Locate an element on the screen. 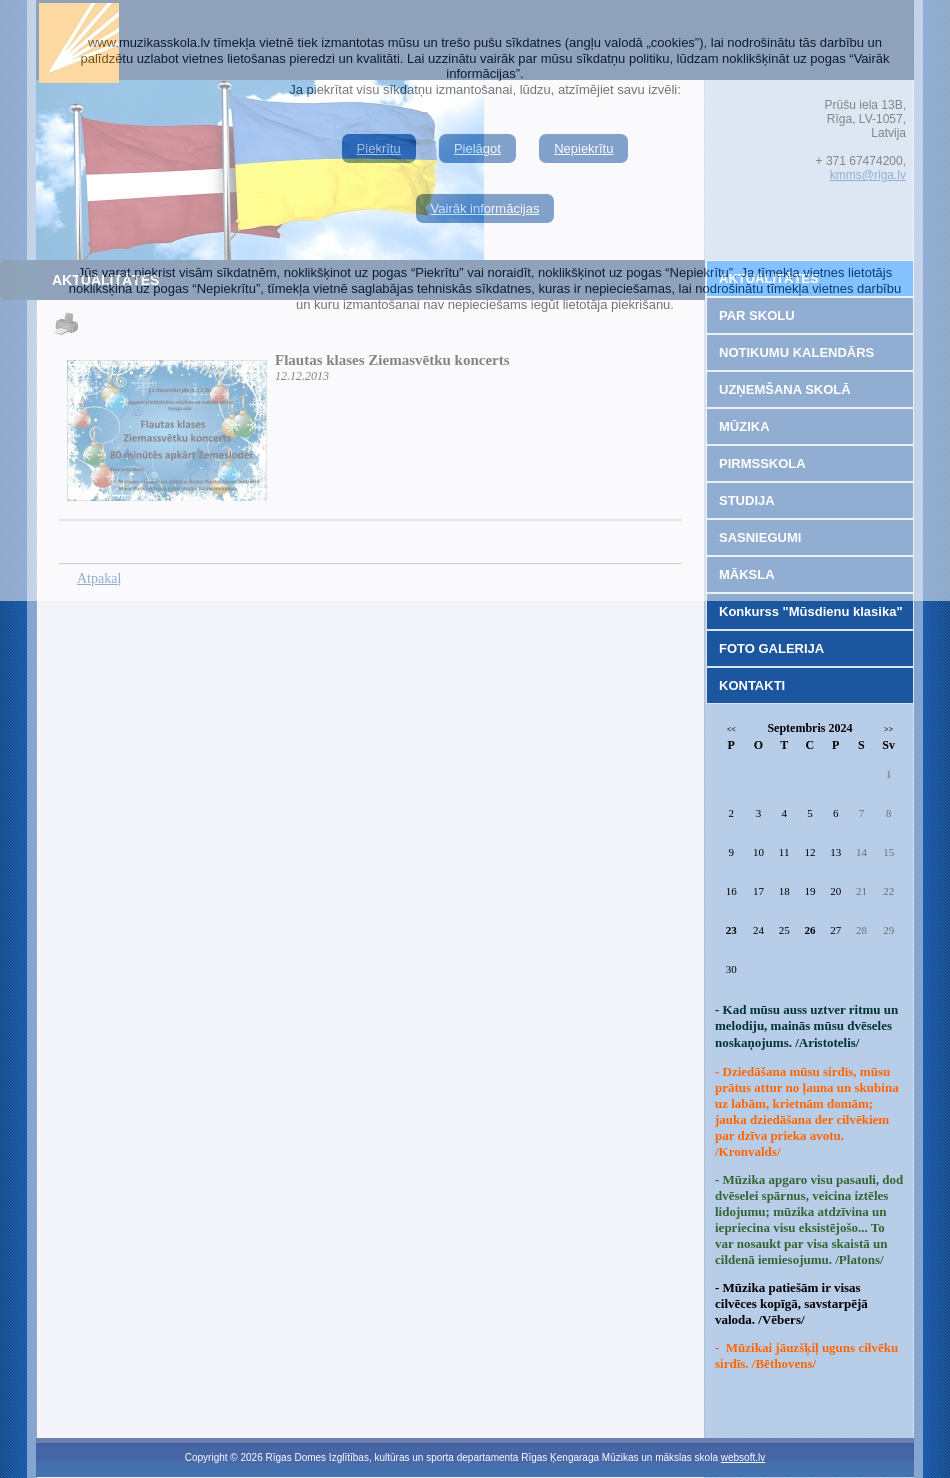 Image resolution: width=950 pixels, height=1478 pixels. Piekrītu is located at coordinates (379, 148).